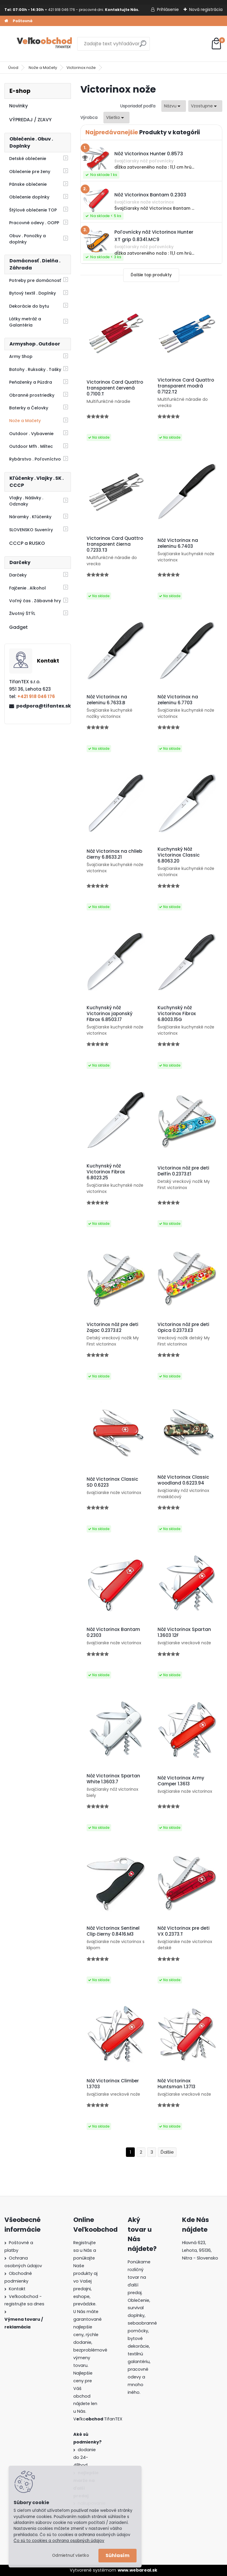  What do you see at coordinates (22, 613) in the screenshot?
I see `Životný ŠTÝL` at bounding box center [22, 613].